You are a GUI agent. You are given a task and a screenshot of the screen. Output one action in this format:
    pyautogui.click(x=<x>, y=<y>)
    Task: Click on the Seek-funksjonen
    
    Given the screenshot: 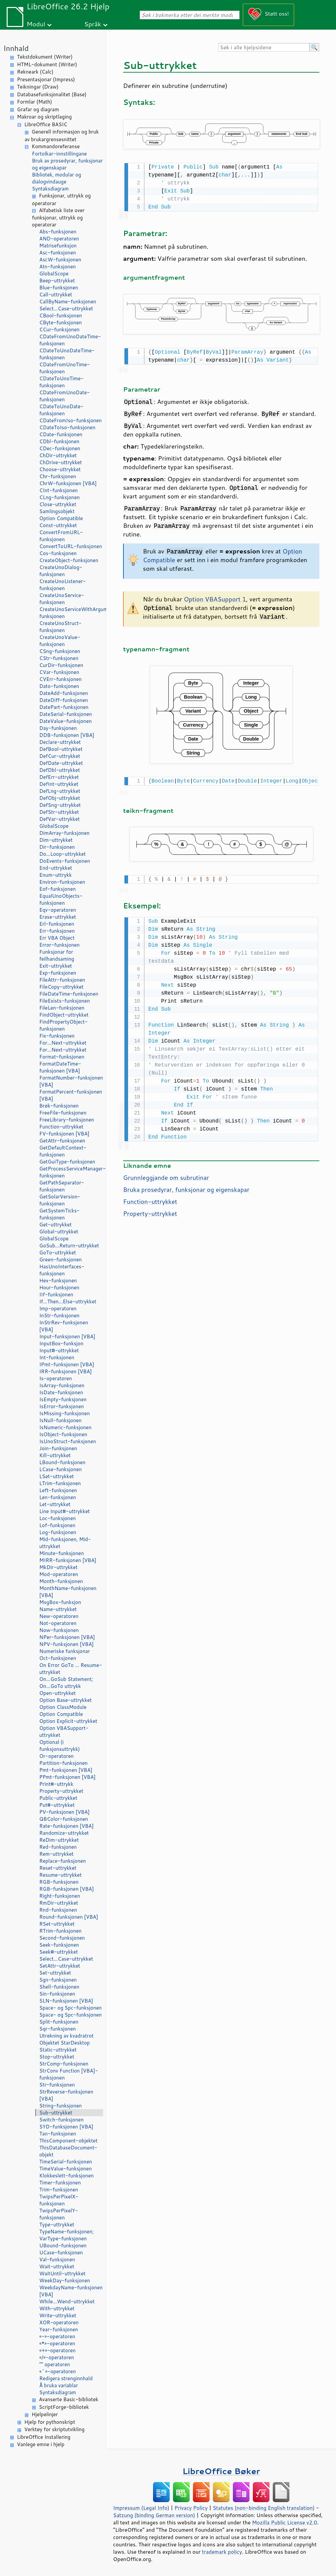 What is the action you would take?
    pyautogui.click(x=59, y=1944)
    